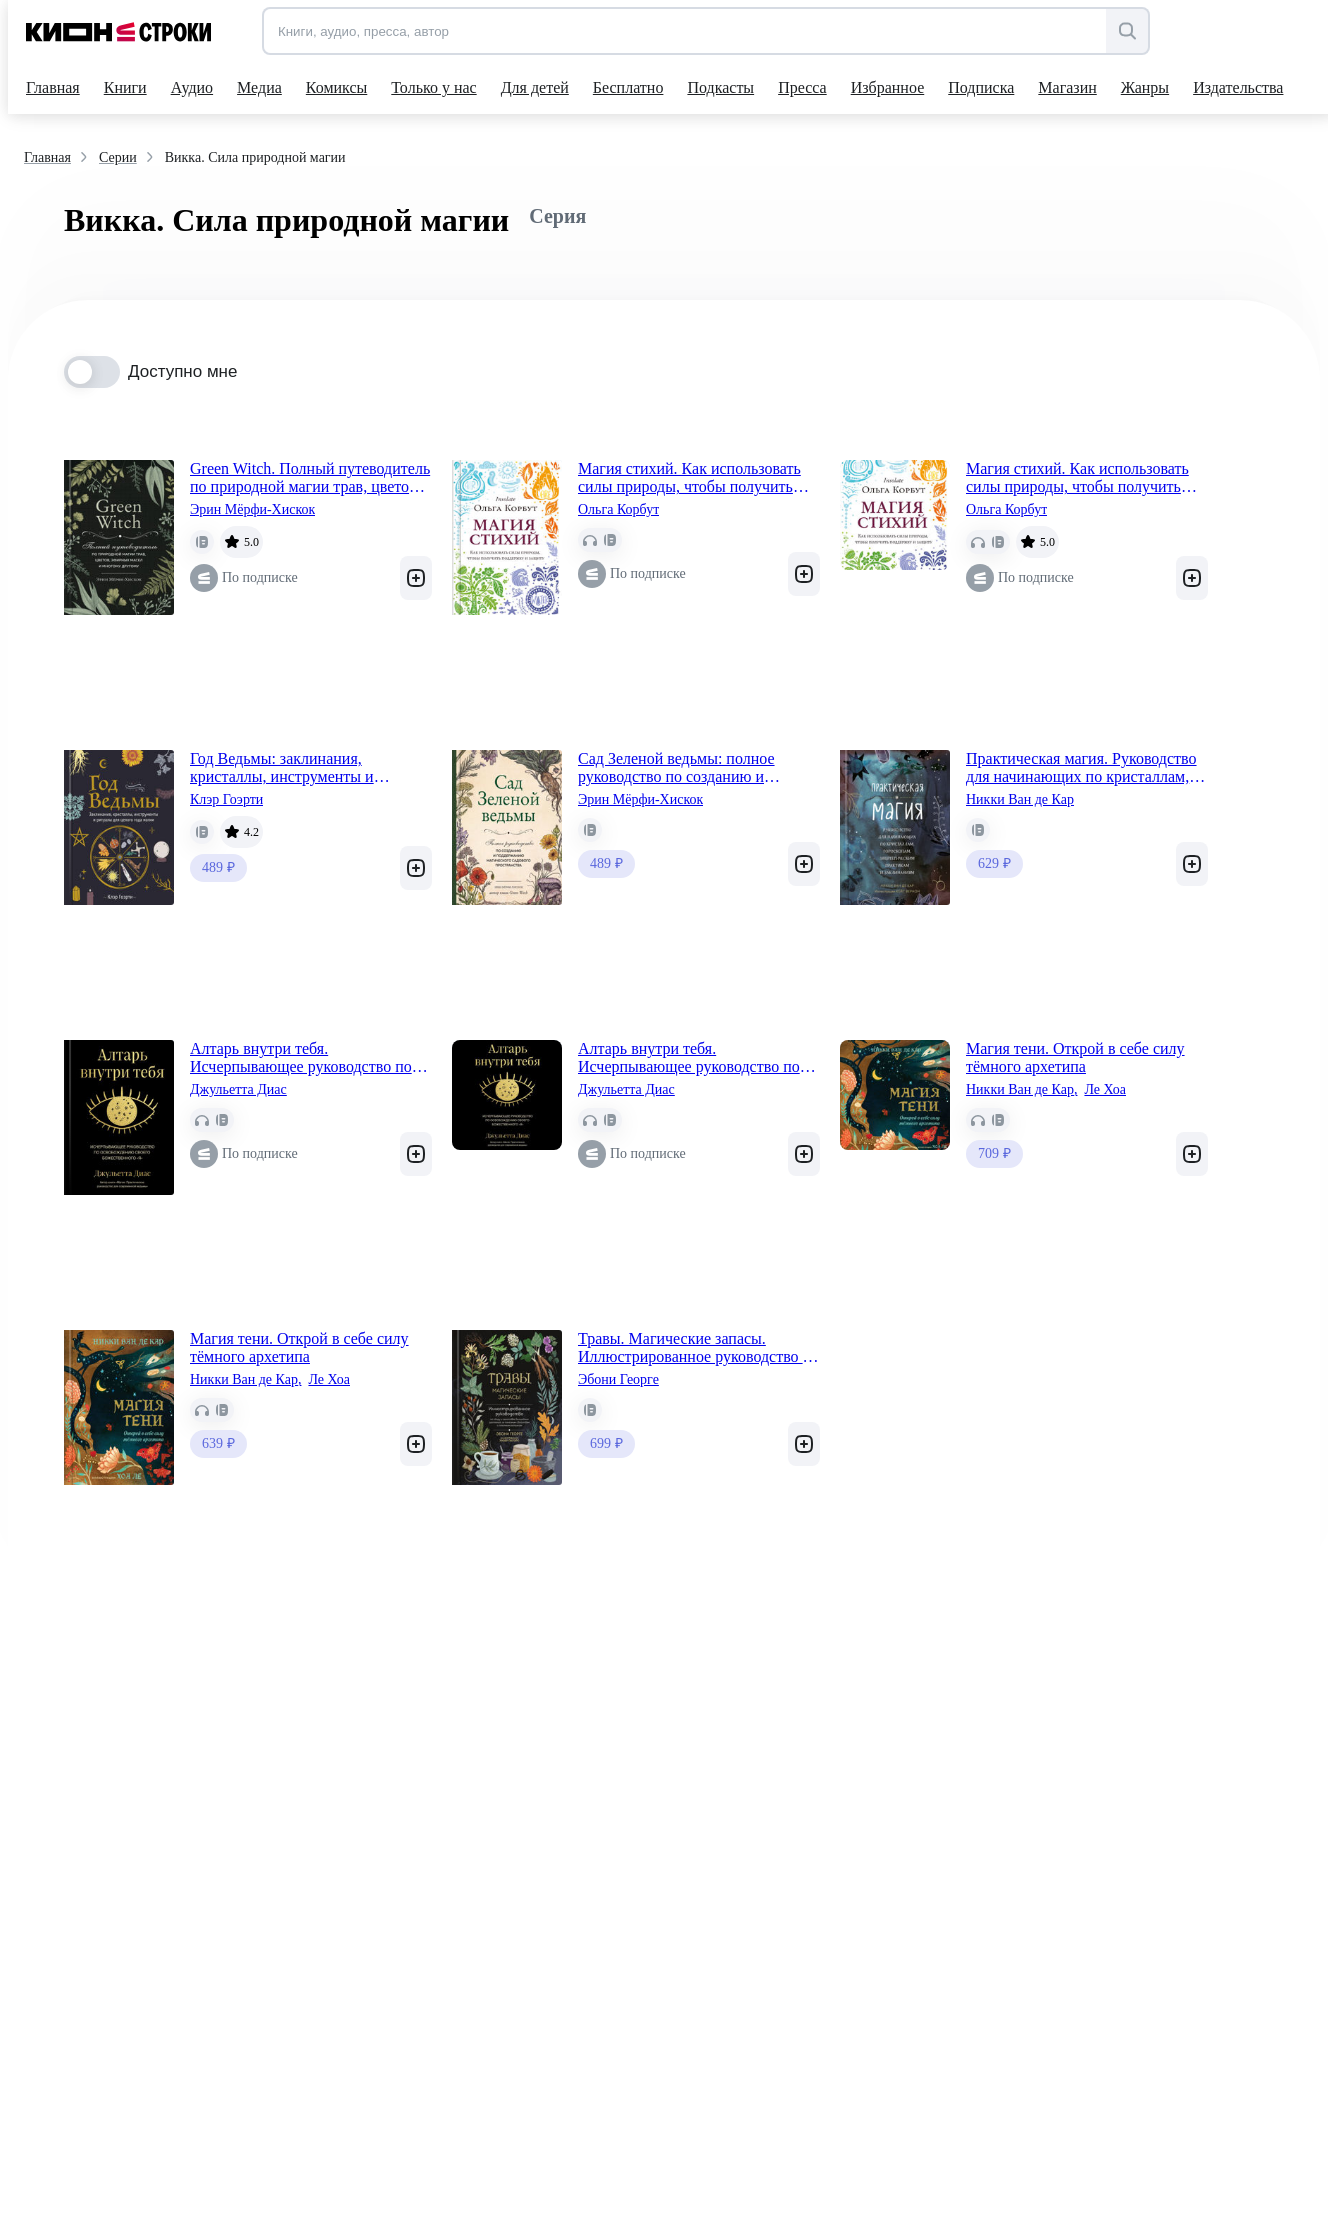  Describe the element at coordinates (618, 509) in the screenshot. I see `Ольга Корбут` at that location.